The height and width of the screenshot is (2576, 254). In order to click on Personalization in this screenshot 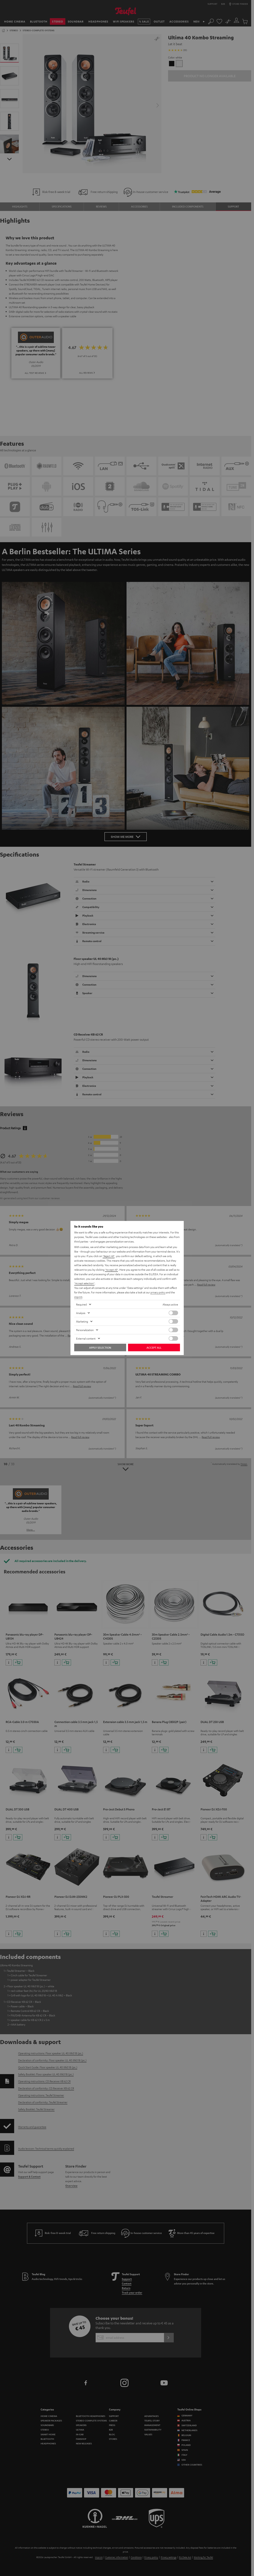, I will do `click(85, 1330)`.